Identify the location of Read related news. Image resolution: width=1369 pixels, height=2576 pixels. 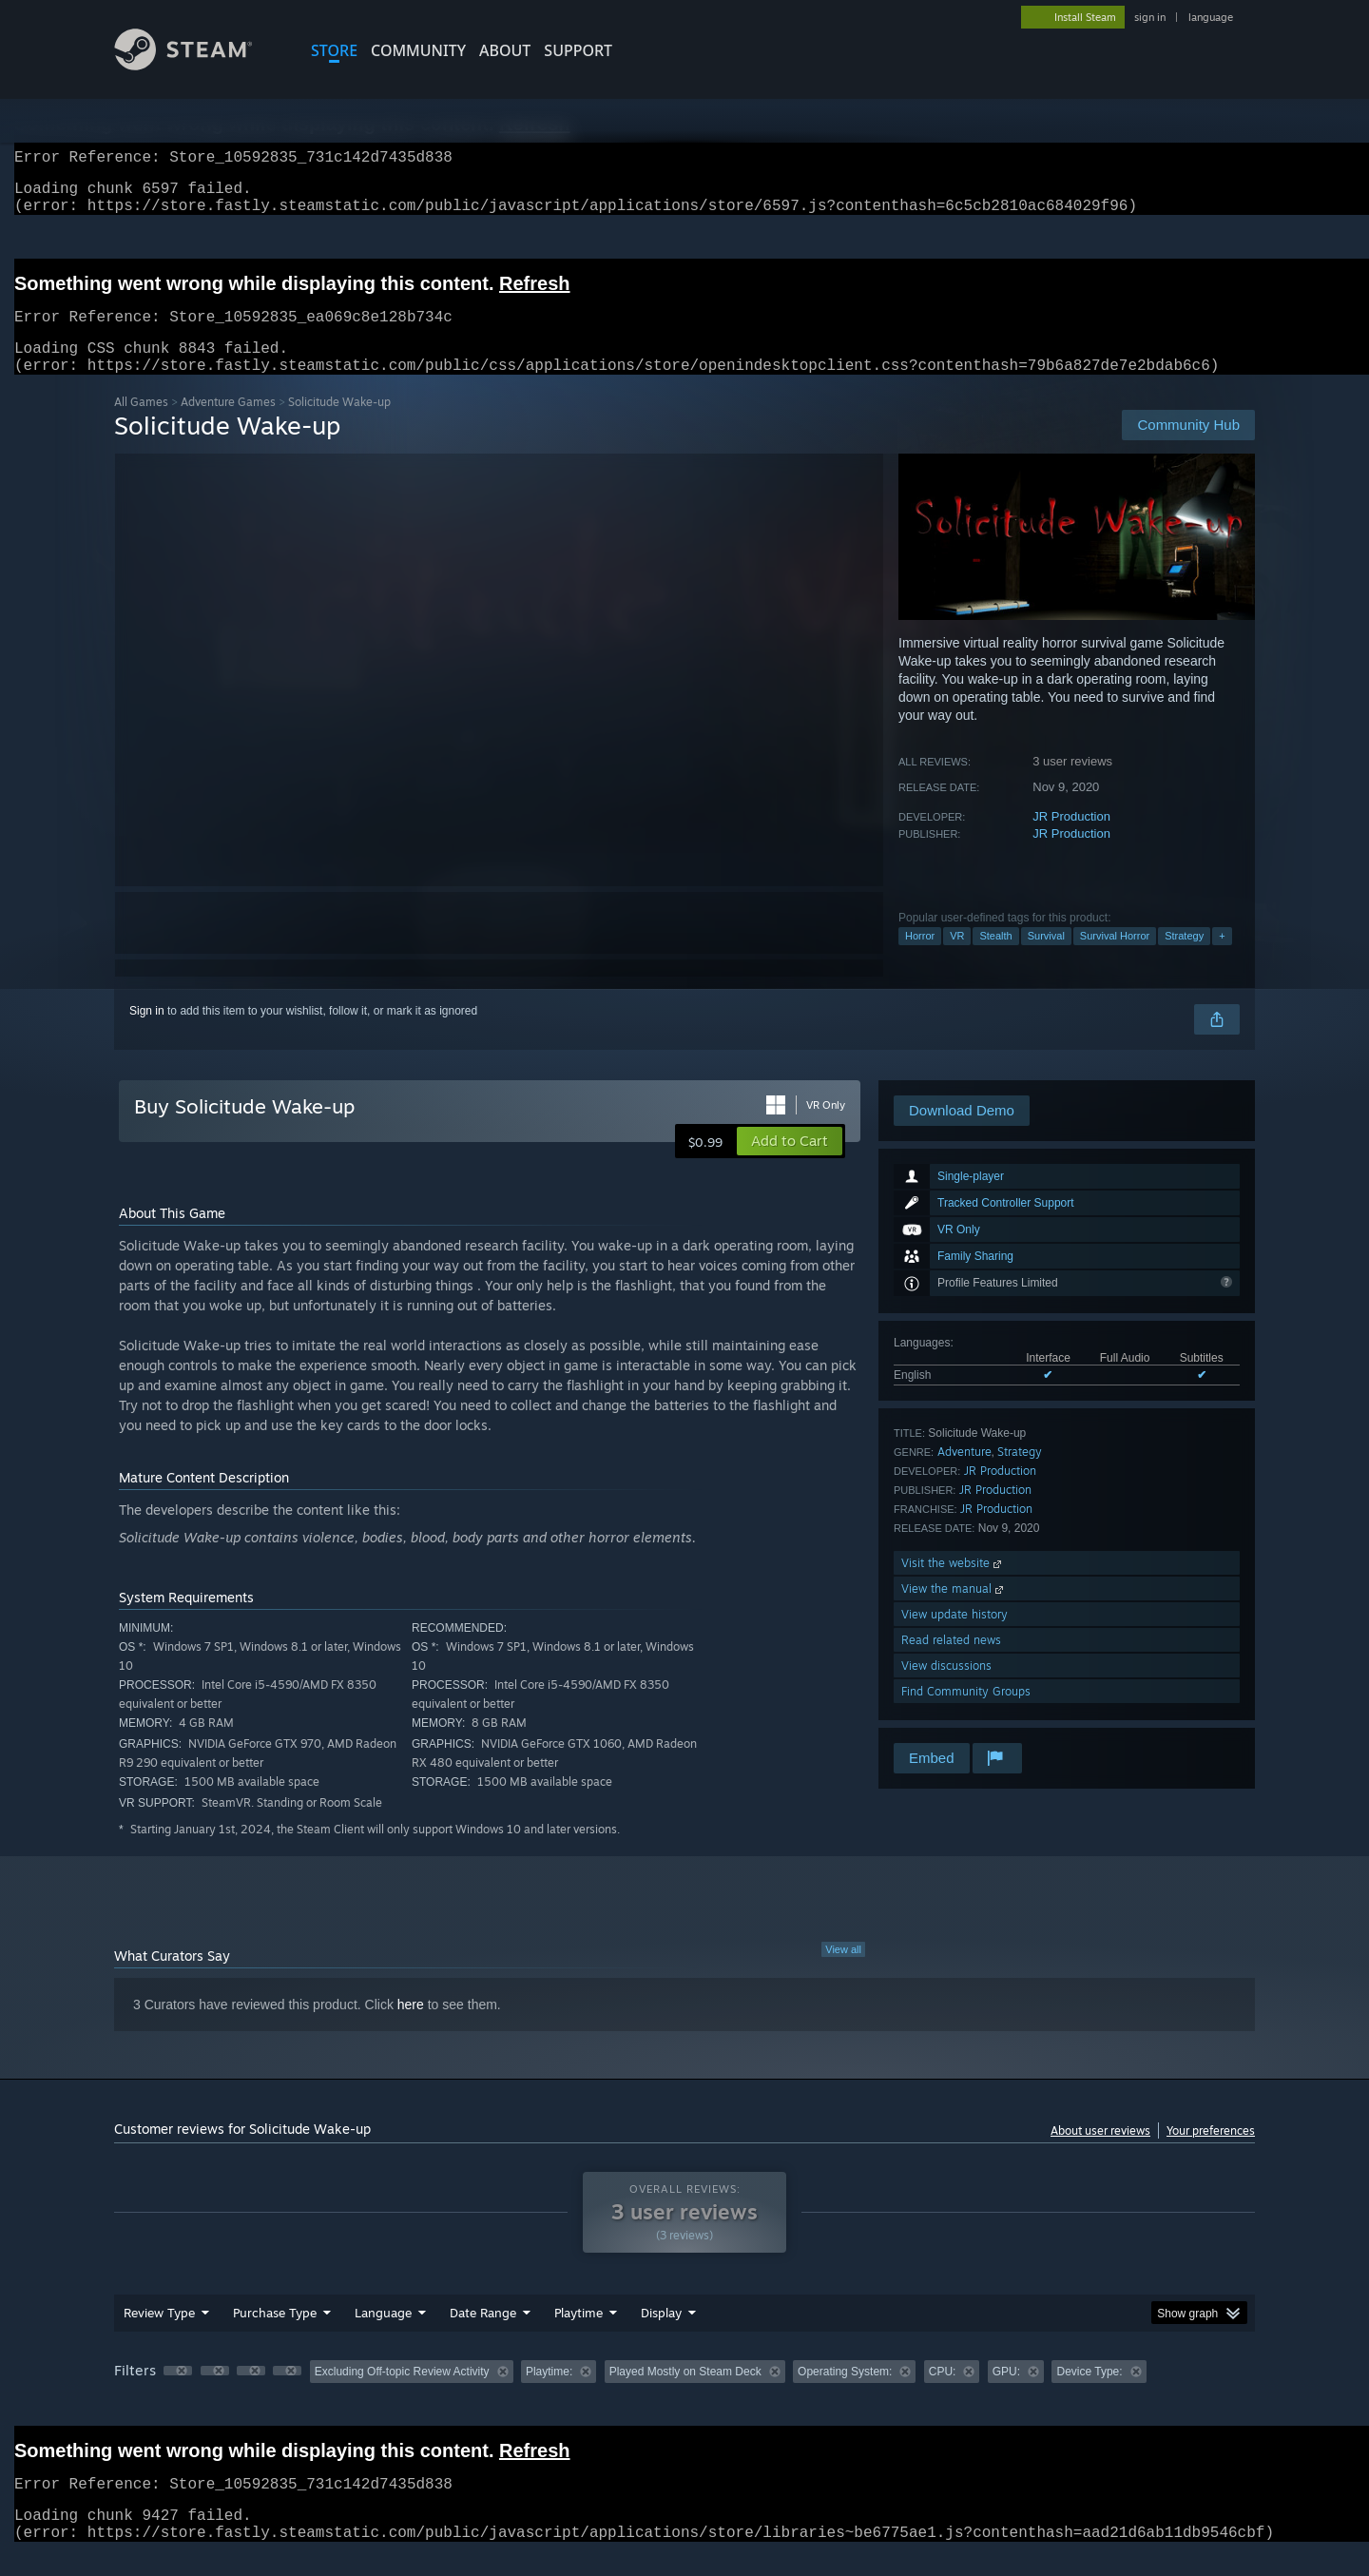
(951, 1663).